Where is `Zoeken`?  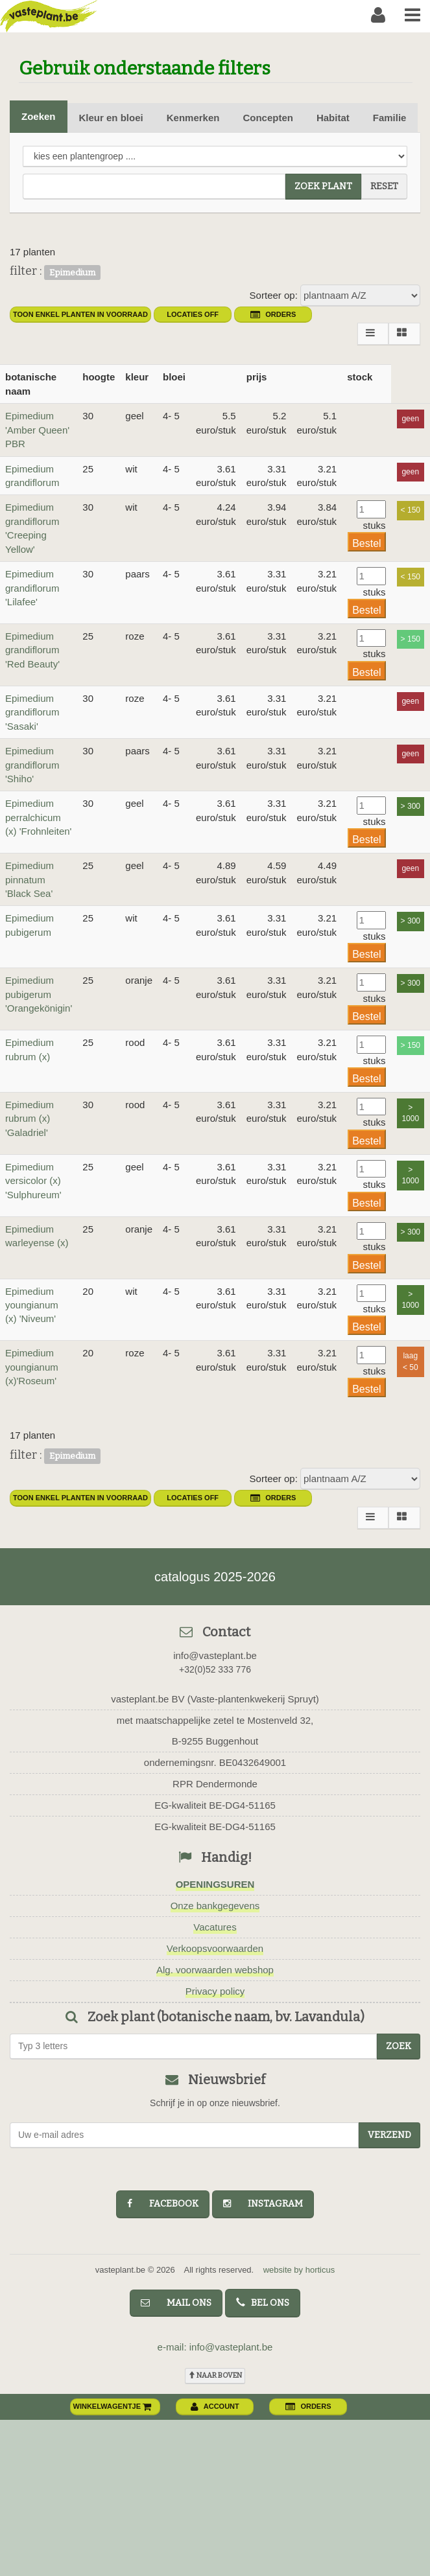
Zoeken is located at coordinates (38, 116).